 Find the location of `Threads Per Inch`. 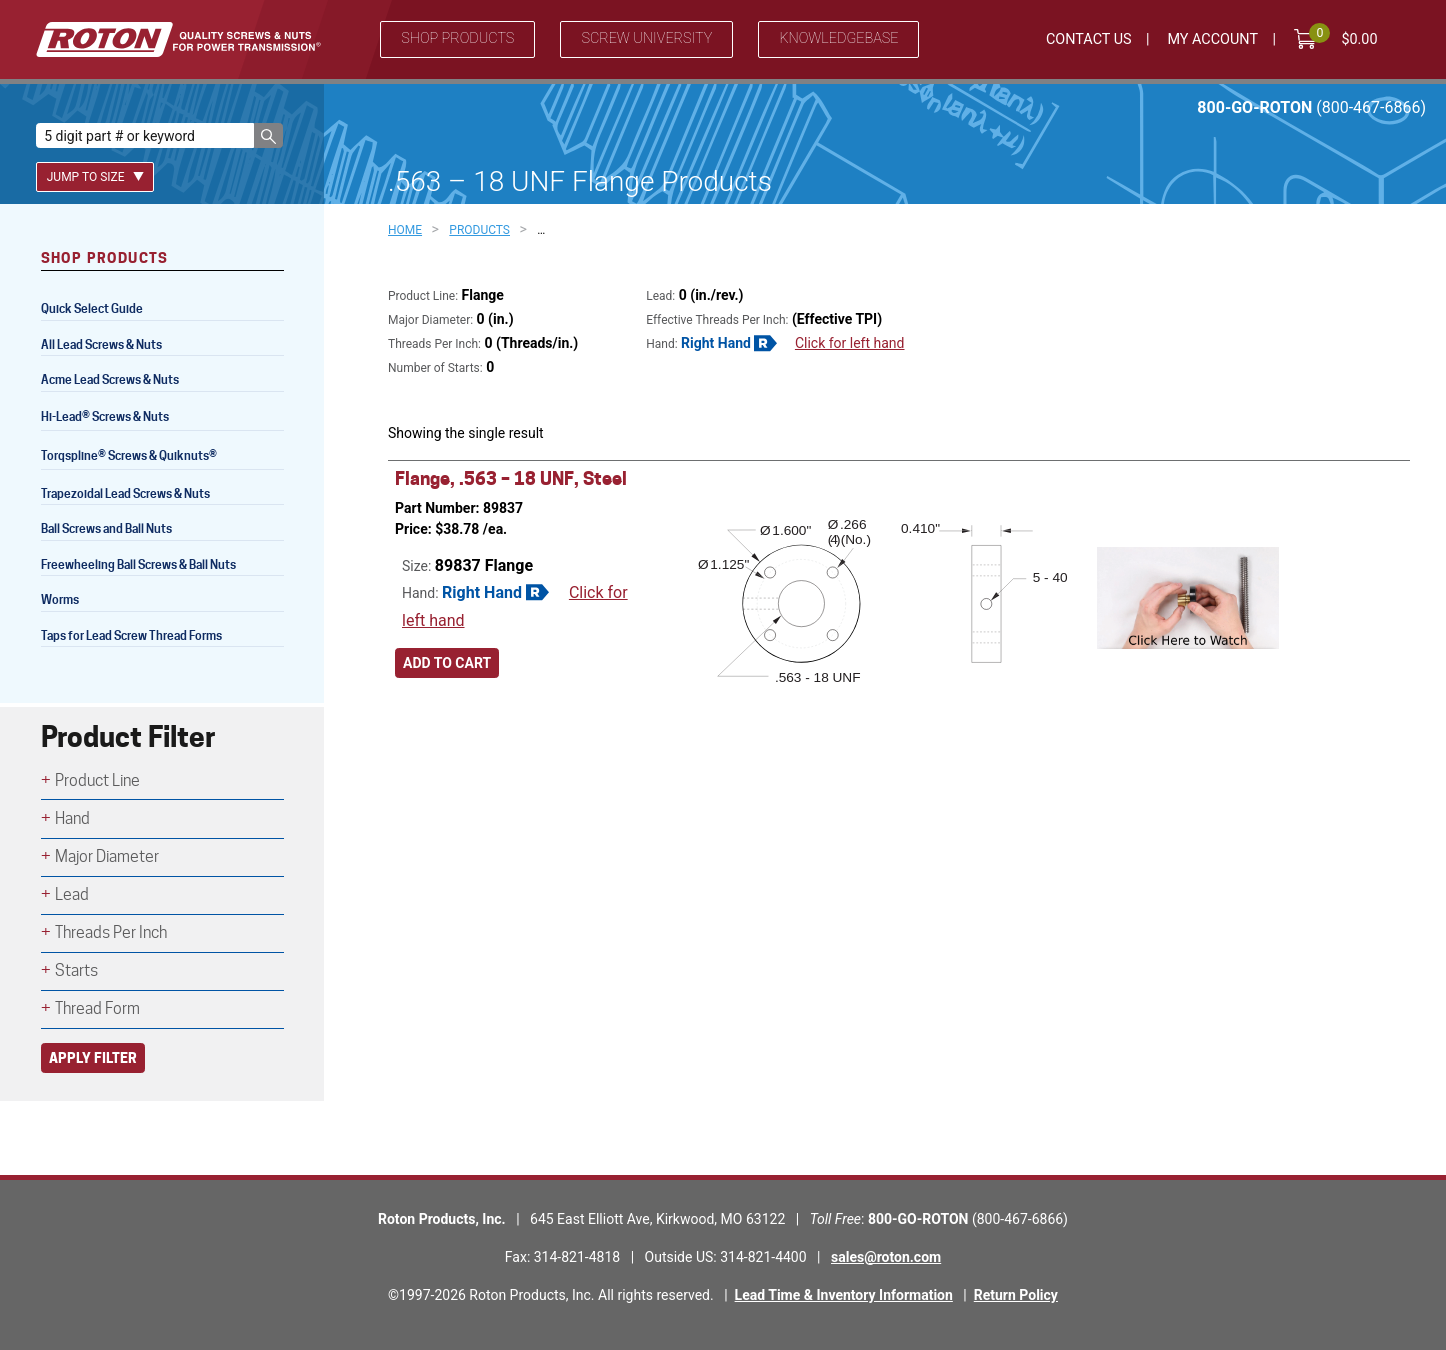

Threads Per Inch is located at coordinates (111, 932).